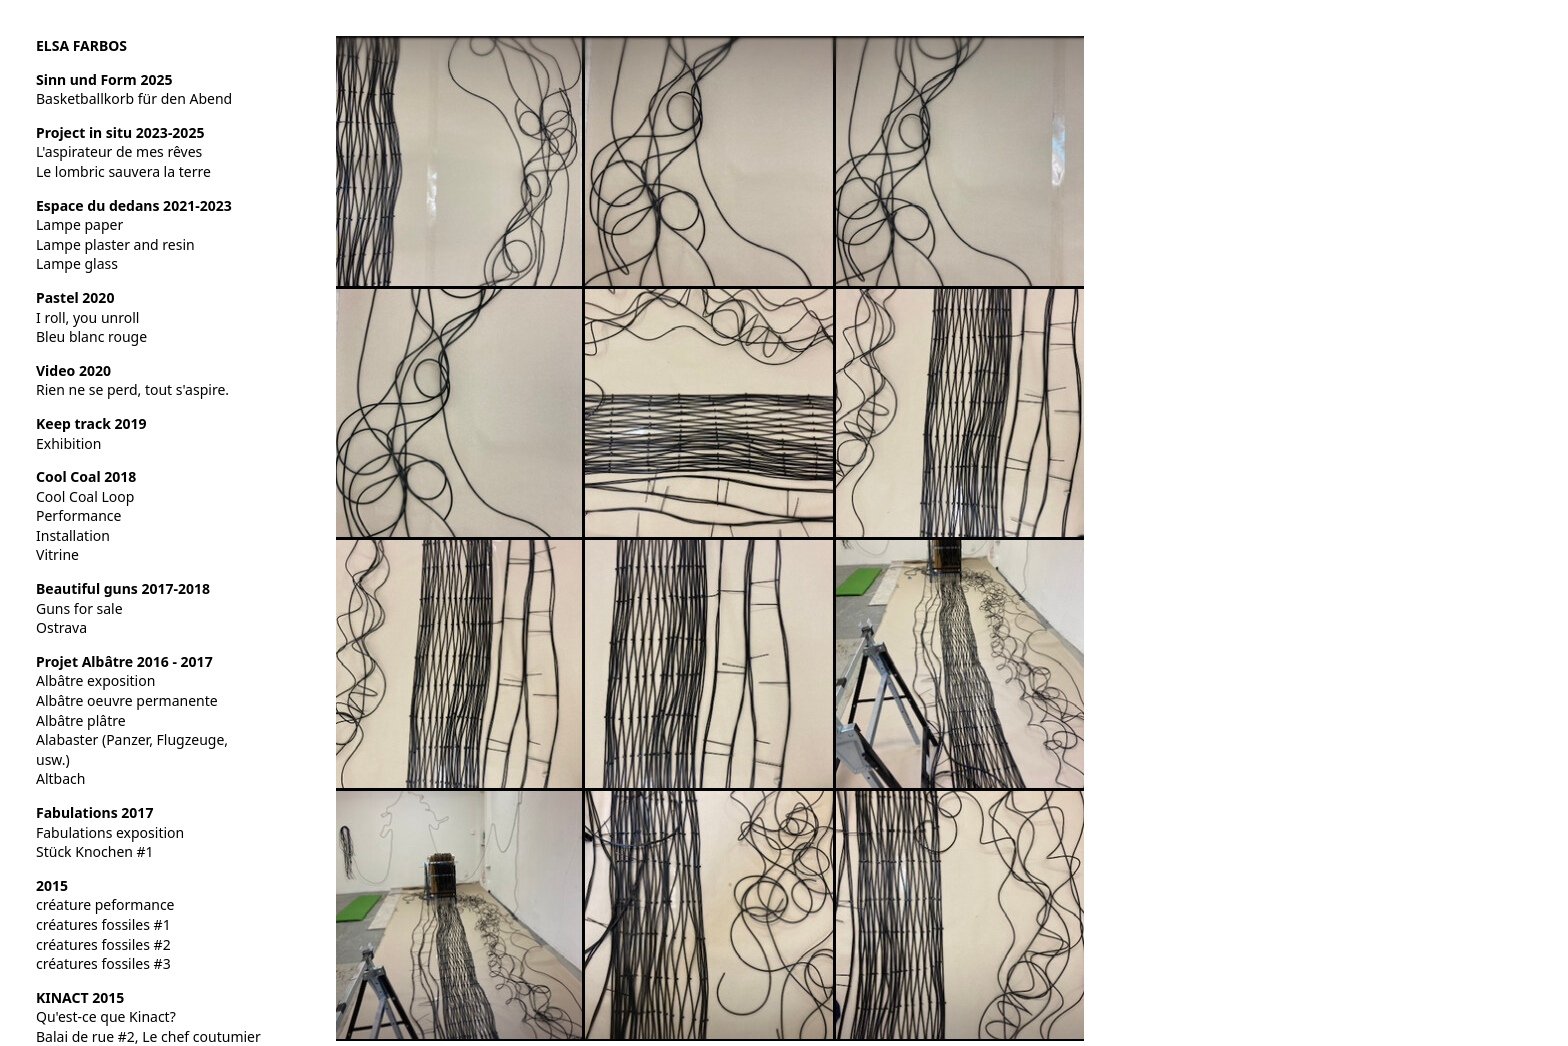 The width and height of the screenshot is (1568, 1046). What do you see at coordinates (132, 389) in the screenshot?
I see `Rien ne se perd, tout s'aspire.` at bounding box center [132, 389].